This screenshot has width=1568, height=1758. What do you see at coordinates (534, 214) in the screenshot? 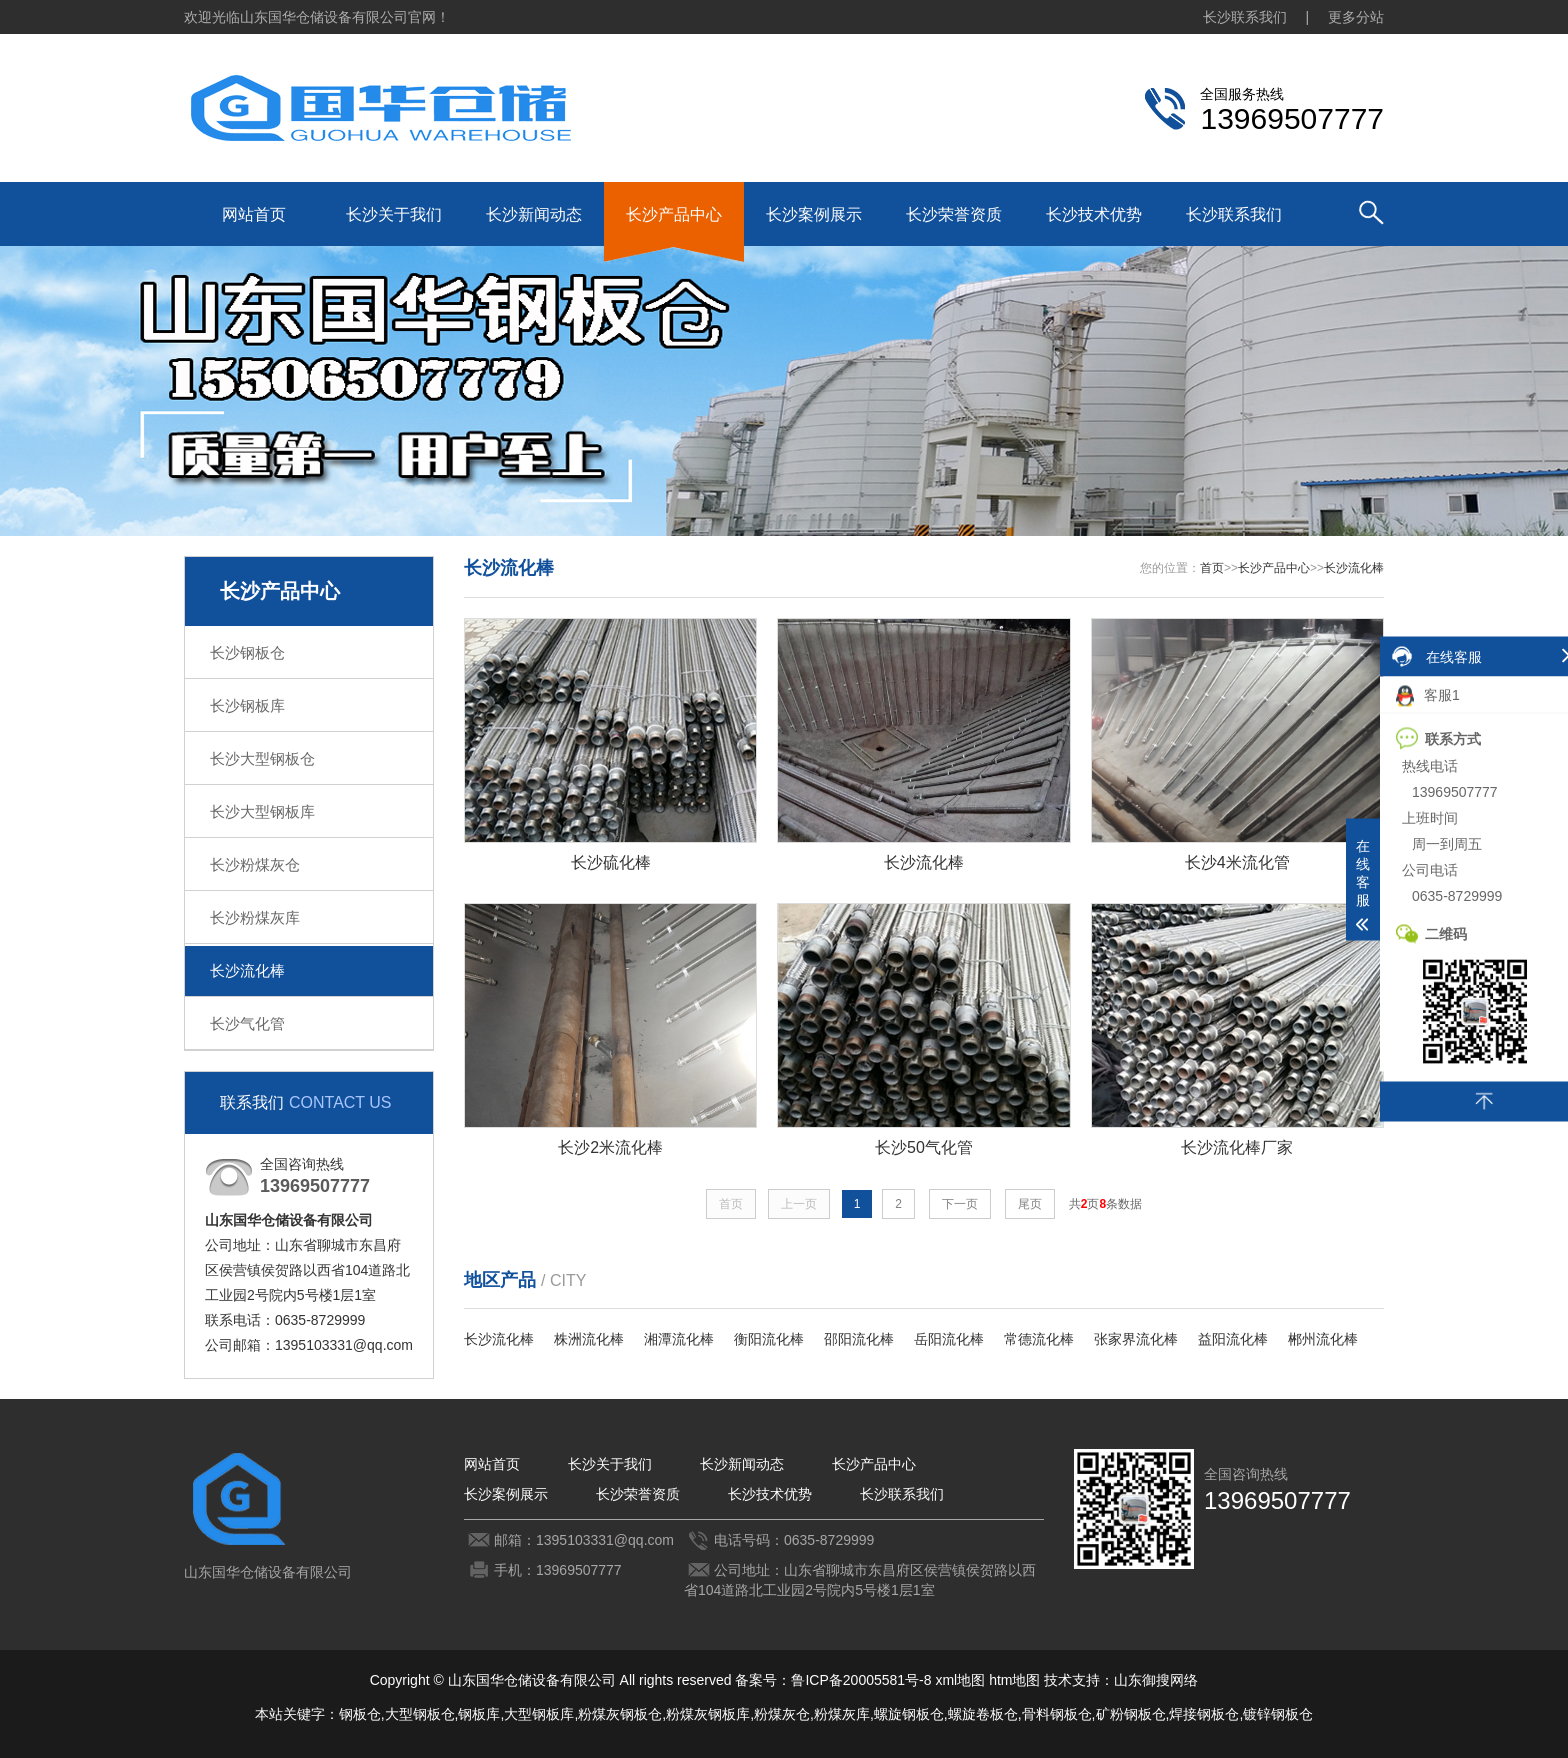
I see `长沙新闻动态` at bounding box center [534, 214].